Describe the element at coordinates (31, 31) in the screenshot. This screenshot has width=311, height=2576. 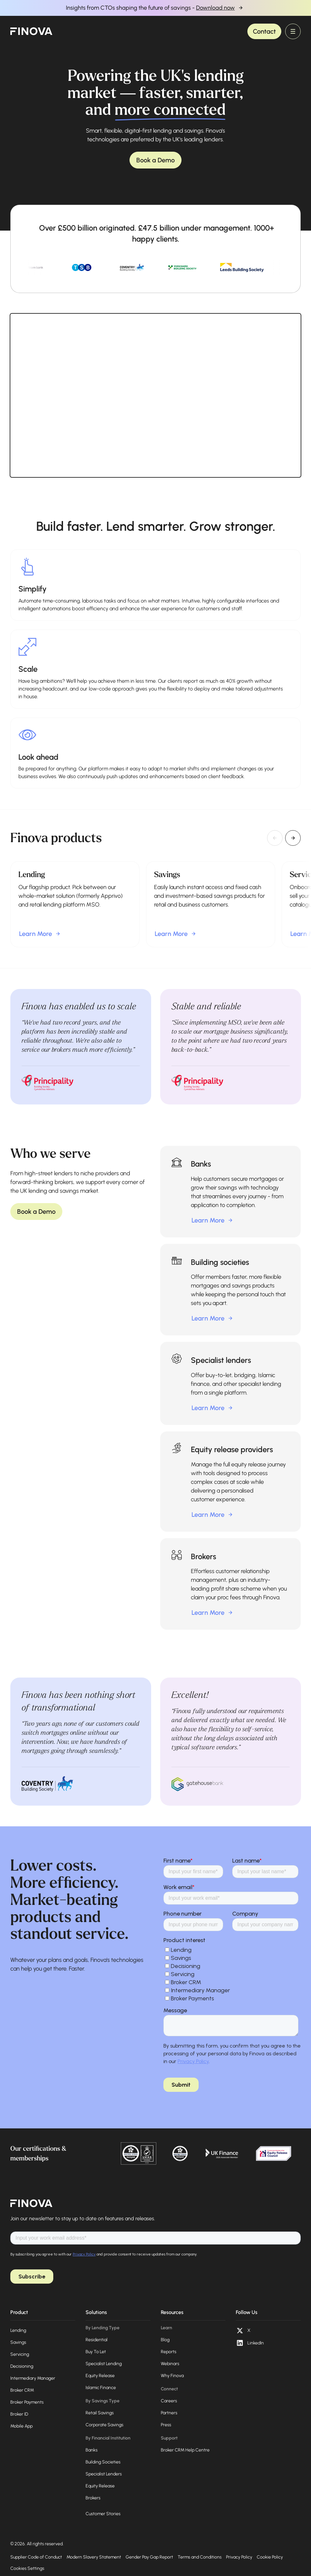
I see `[home]` at that location.